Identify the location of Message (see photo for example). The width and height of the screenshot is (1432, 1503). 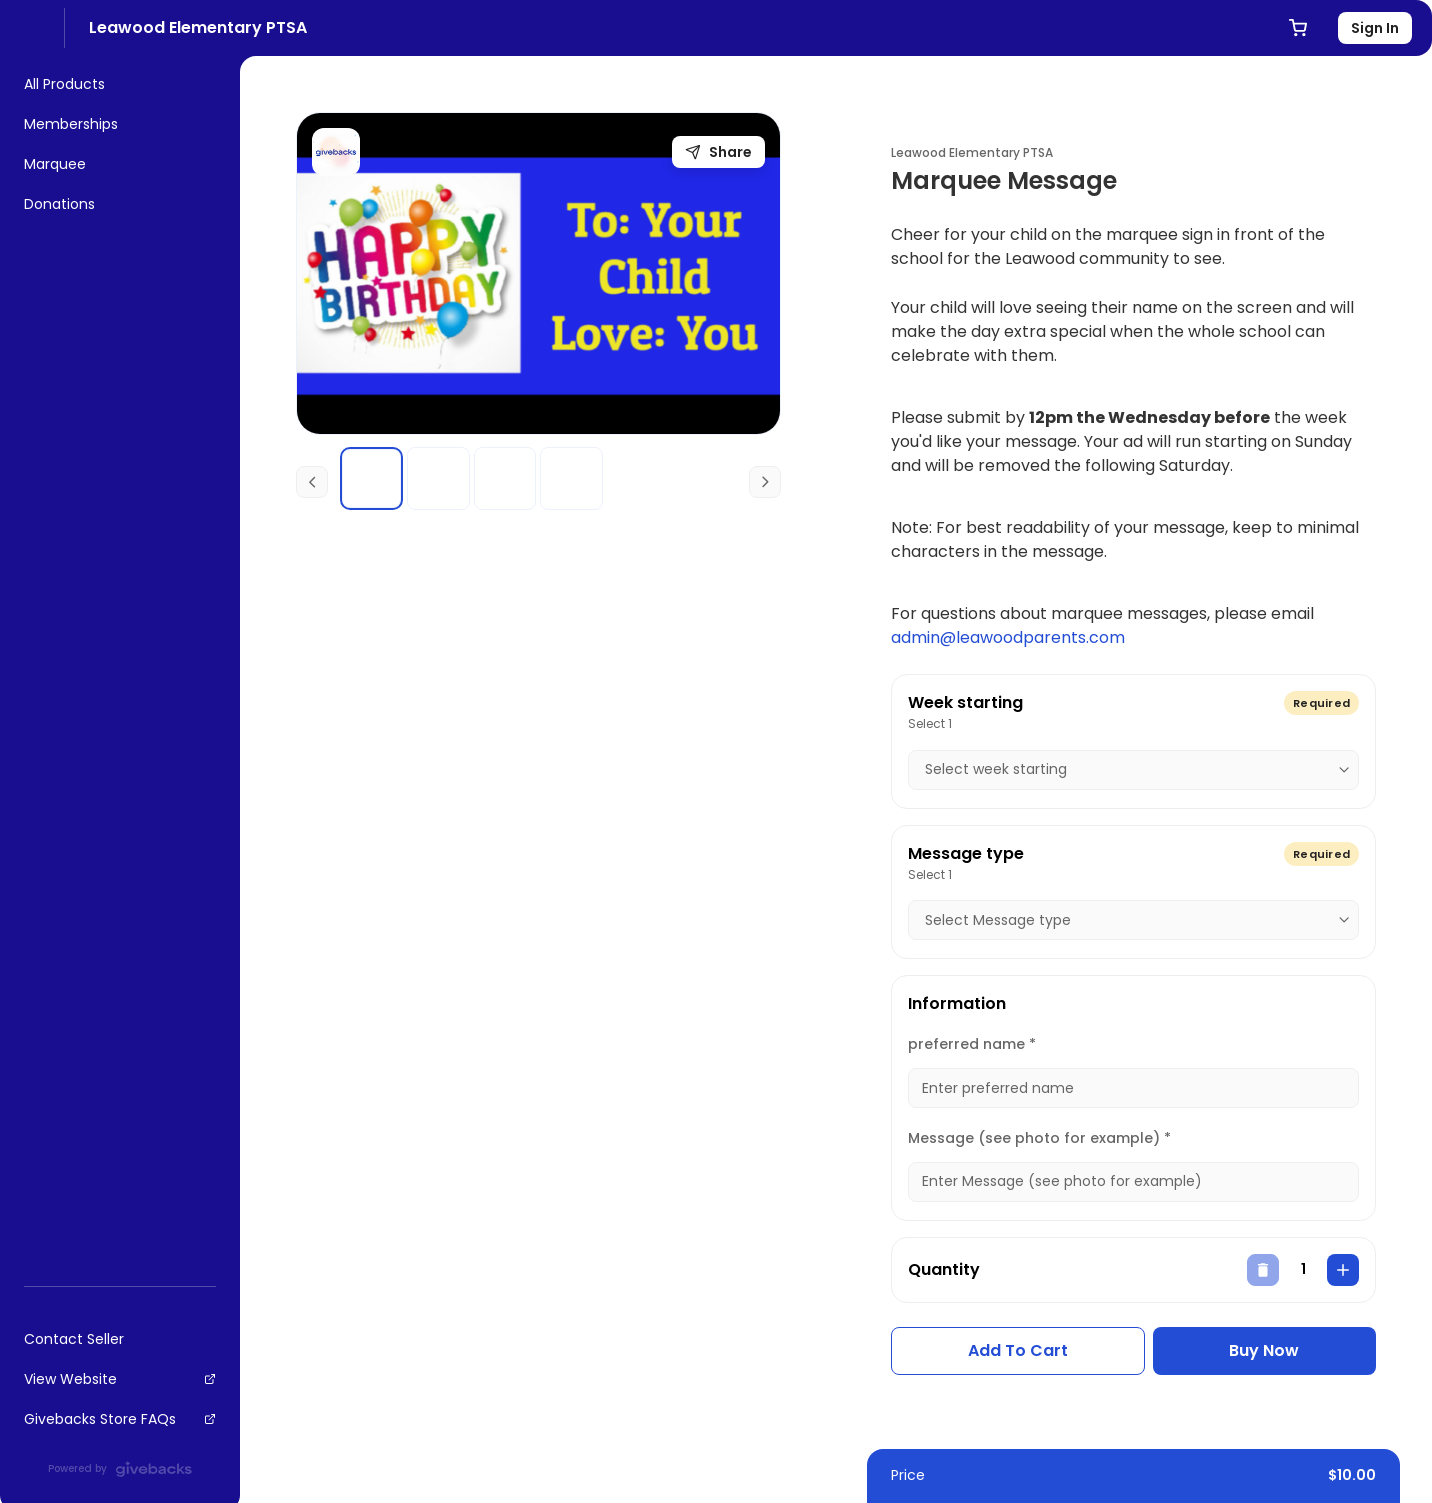
(1039, 1138).